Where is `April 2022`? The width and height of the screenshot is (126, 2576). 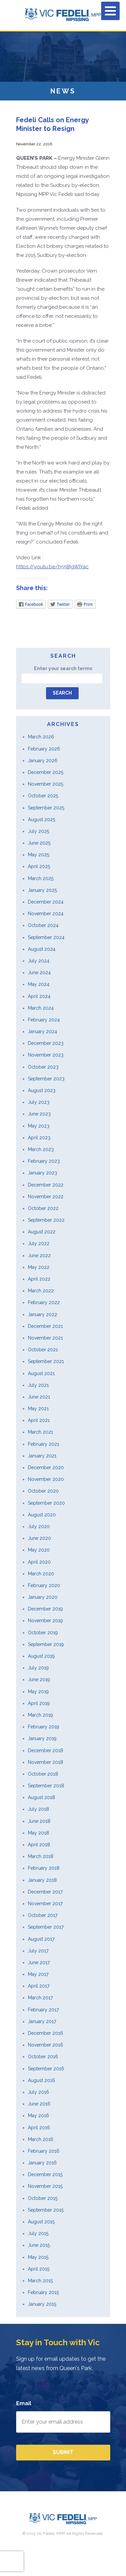
April 2022 is located at coordinates (39, 1279).